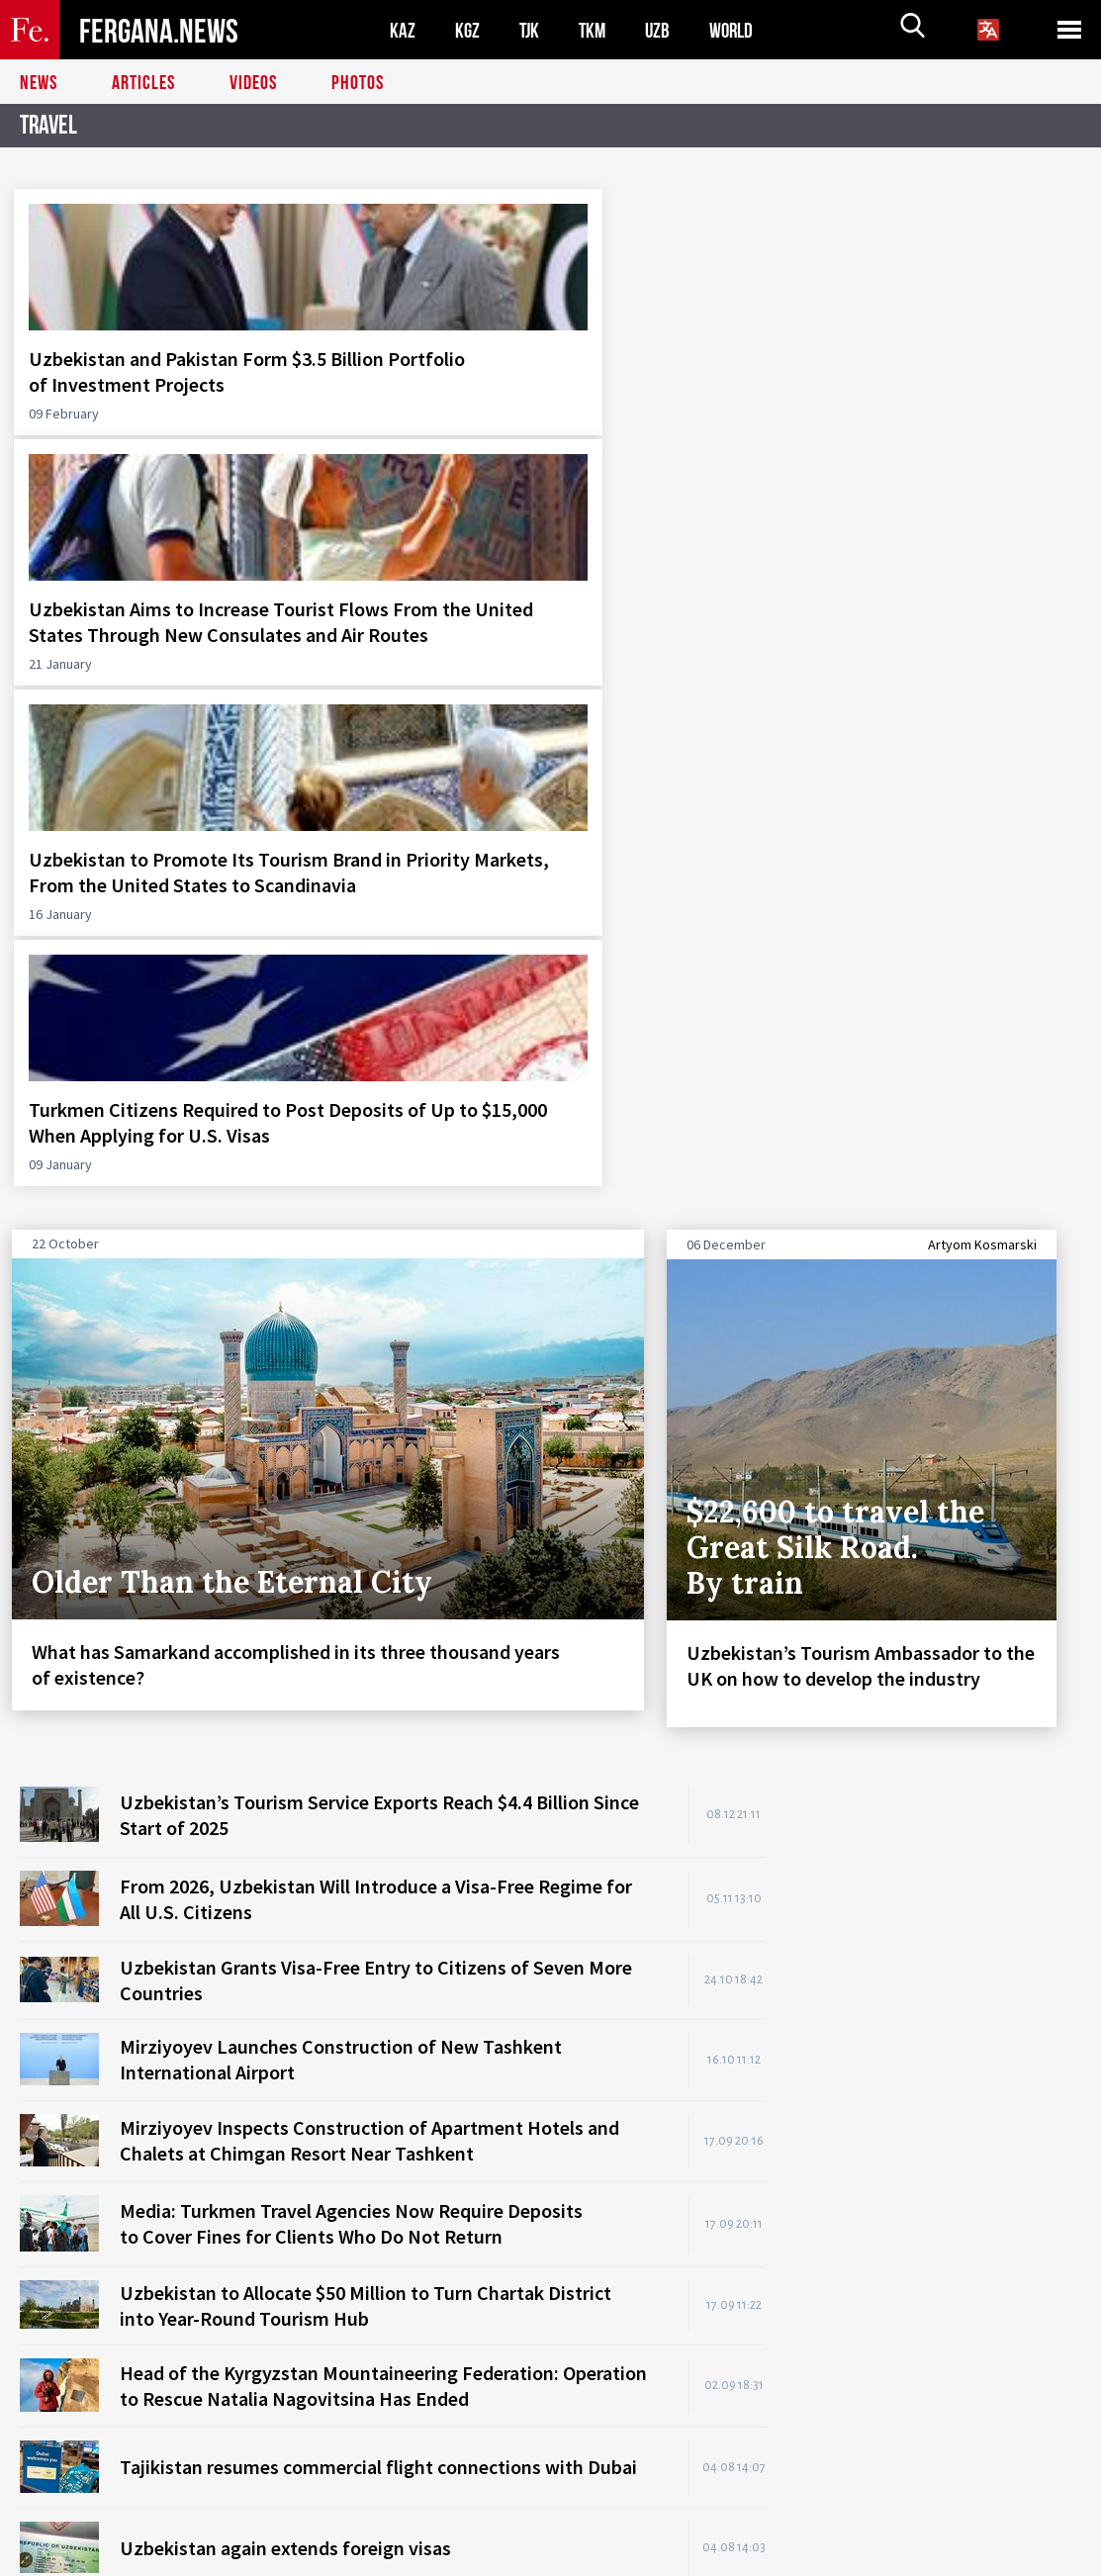 This screenshot has width=1101, height=2576. Describe the element at coordinates (143, 84) in the screenshot. I see `Articles` at that location.